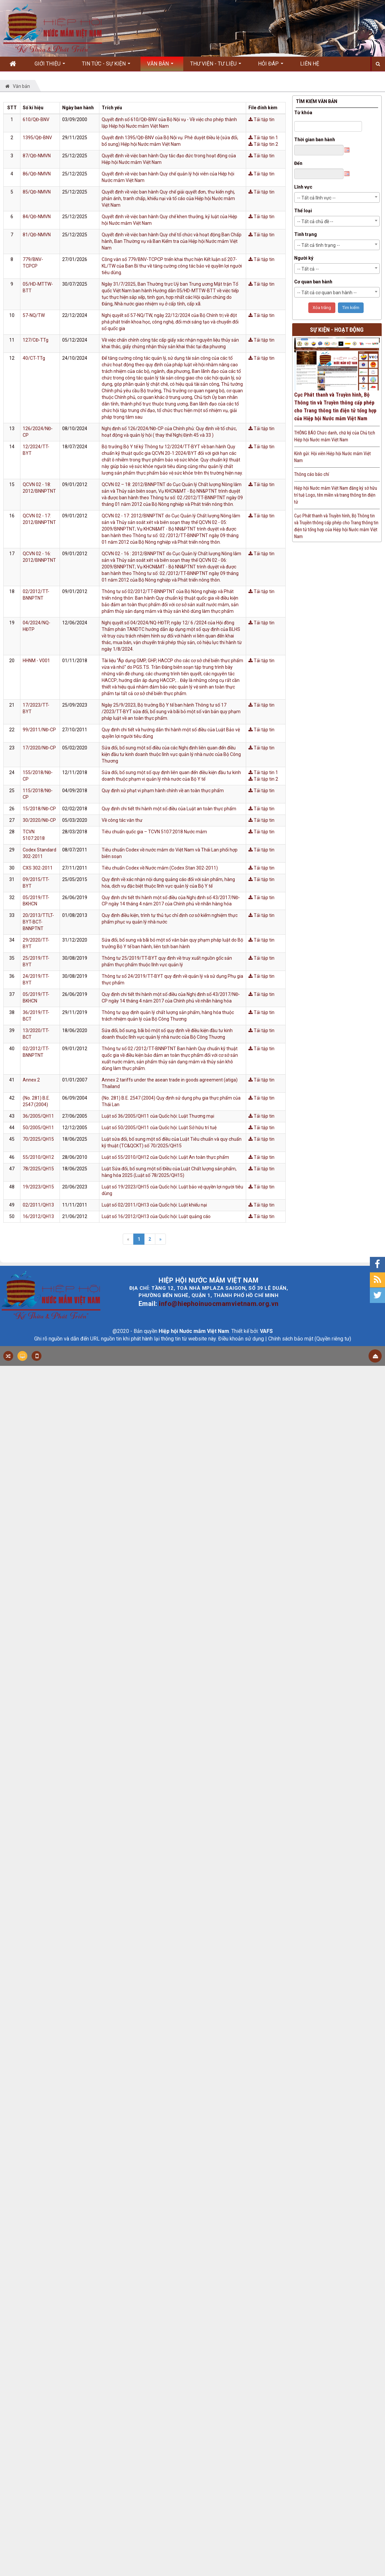 The image size is (385, 2576). What do you see at coordinates (318, 245) in the screenshot?
I see `-- Tất cả tình trạng -- [textbox]` at bounding box center [318, 245].